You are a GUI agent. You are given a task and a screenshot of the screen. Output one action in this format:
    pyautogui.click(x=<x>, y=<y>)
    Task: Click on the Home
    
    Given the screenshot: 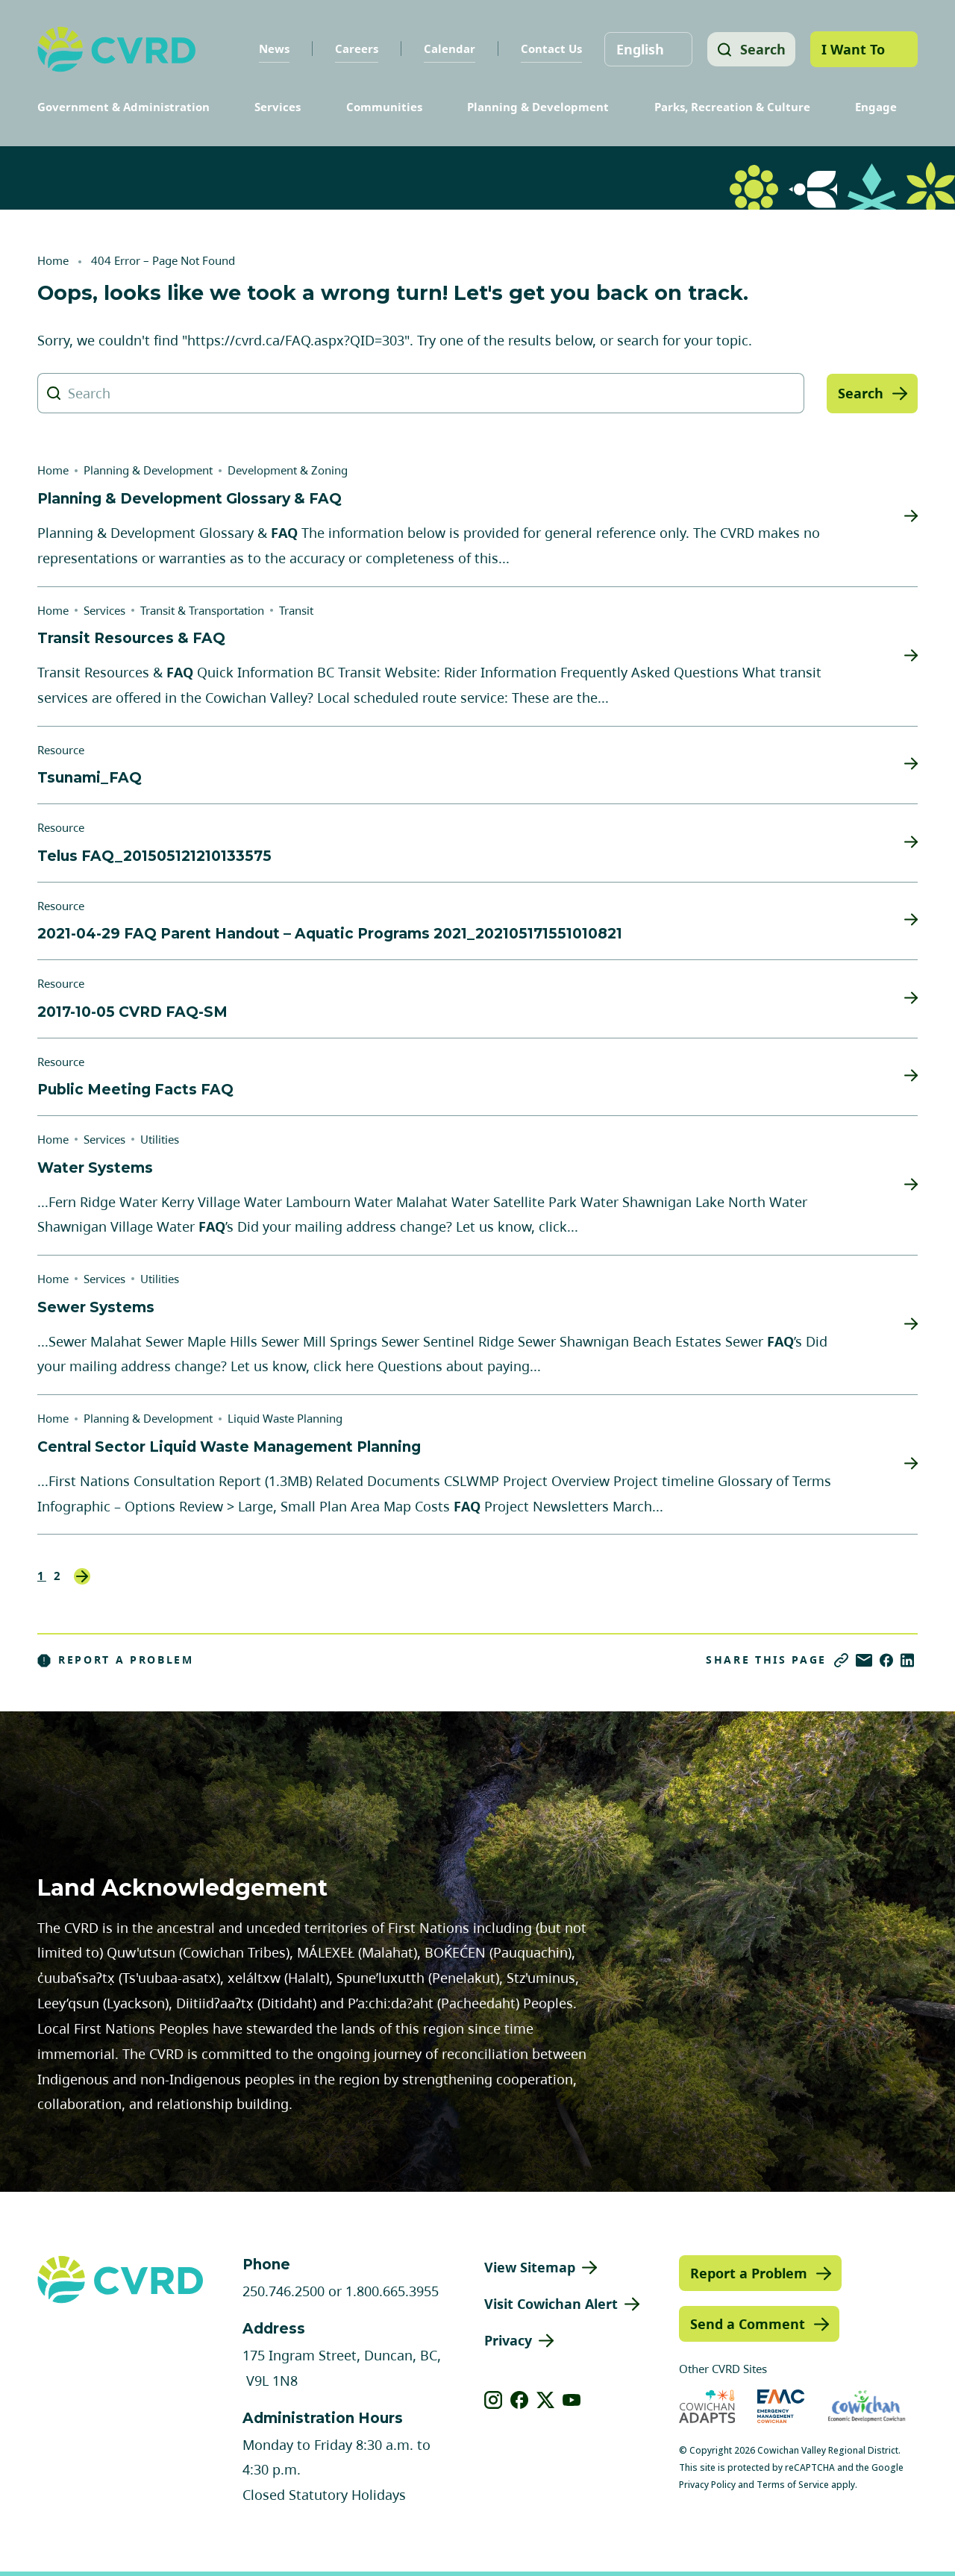 What is the action you would take?
    pyautogui.click(x=53, y=260)
    